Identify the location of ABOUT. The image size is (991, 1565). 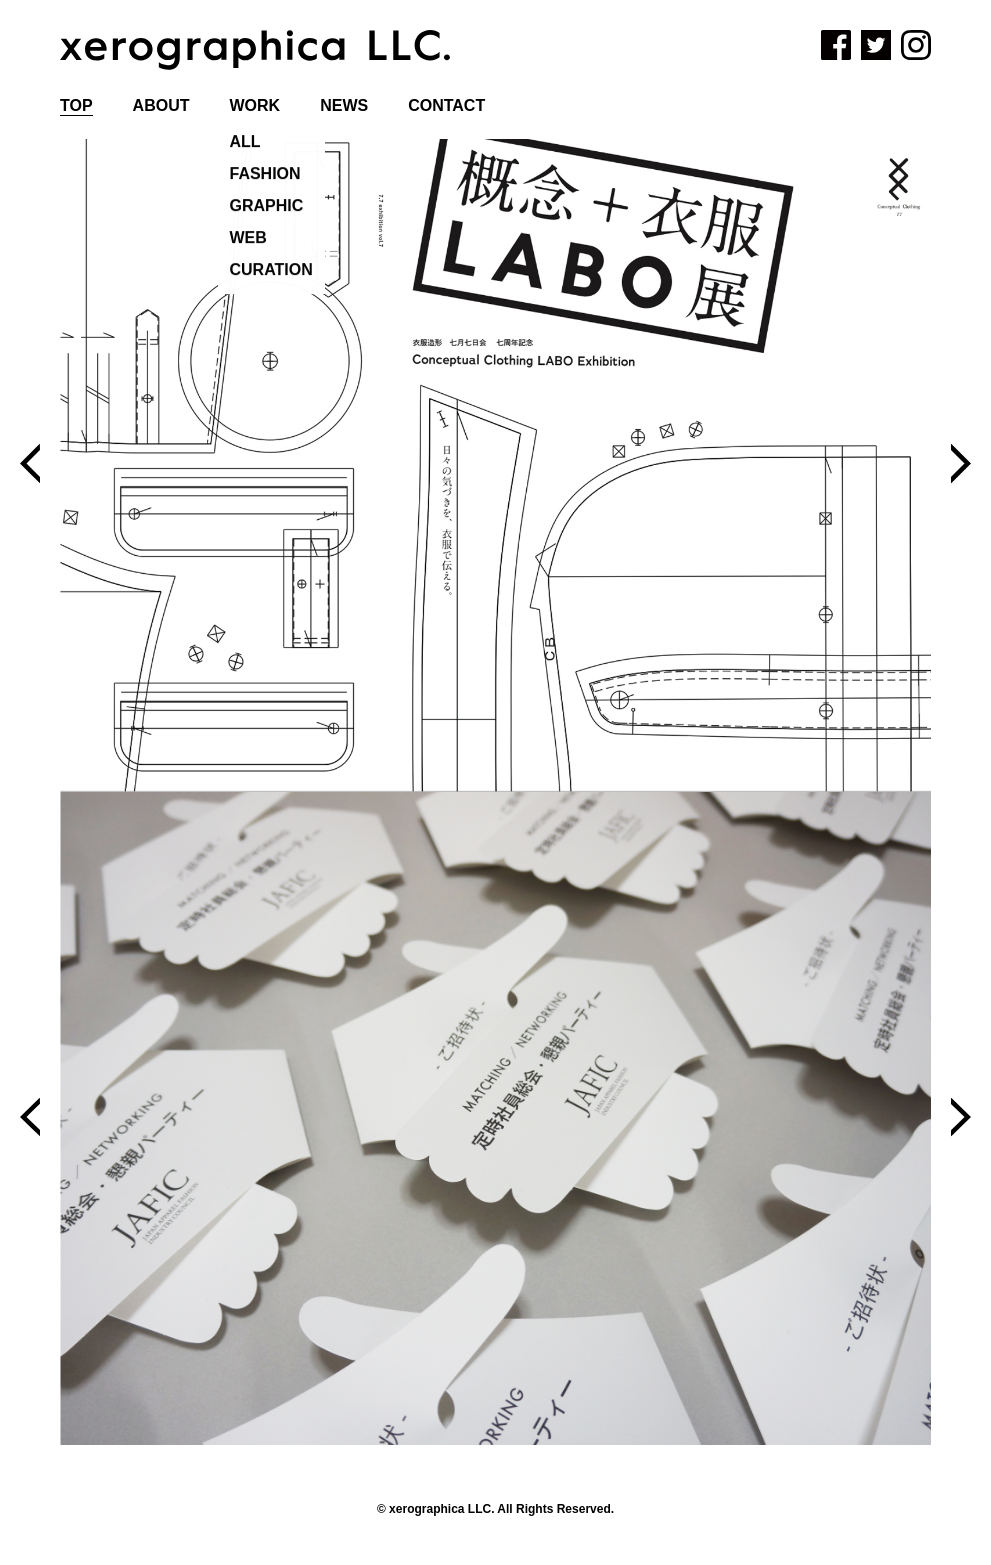
(161, 106).